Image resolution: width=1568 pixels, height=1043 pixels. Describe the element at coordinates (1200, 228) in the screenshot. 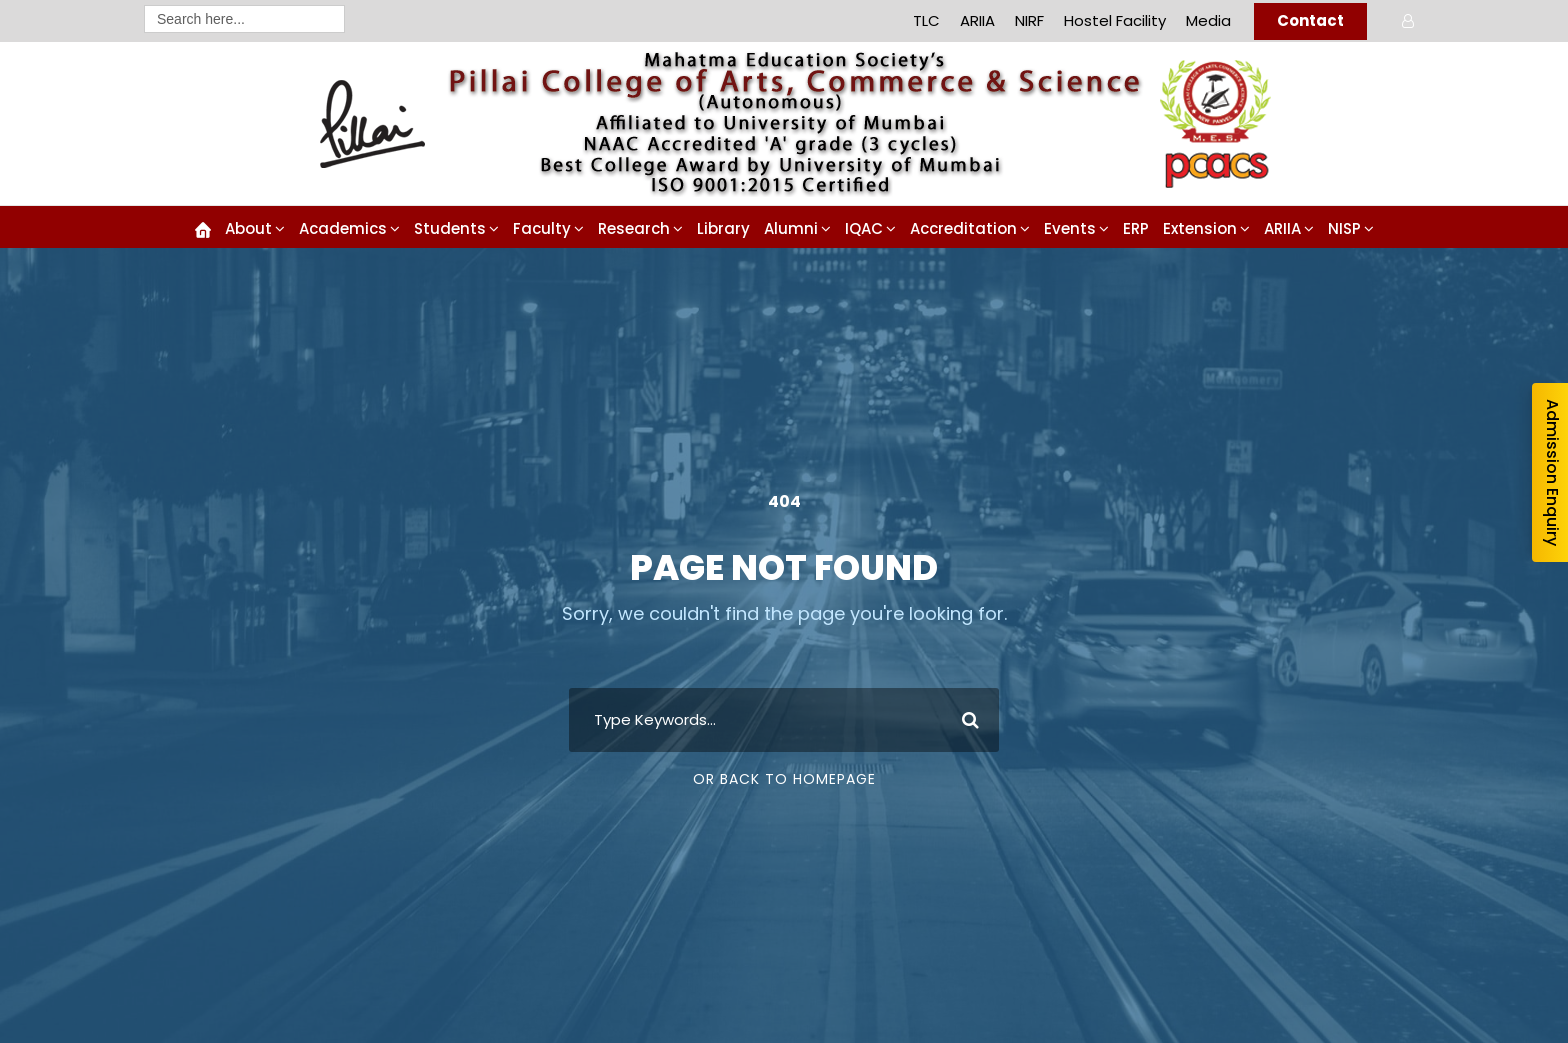

I see `Extension` at that location.